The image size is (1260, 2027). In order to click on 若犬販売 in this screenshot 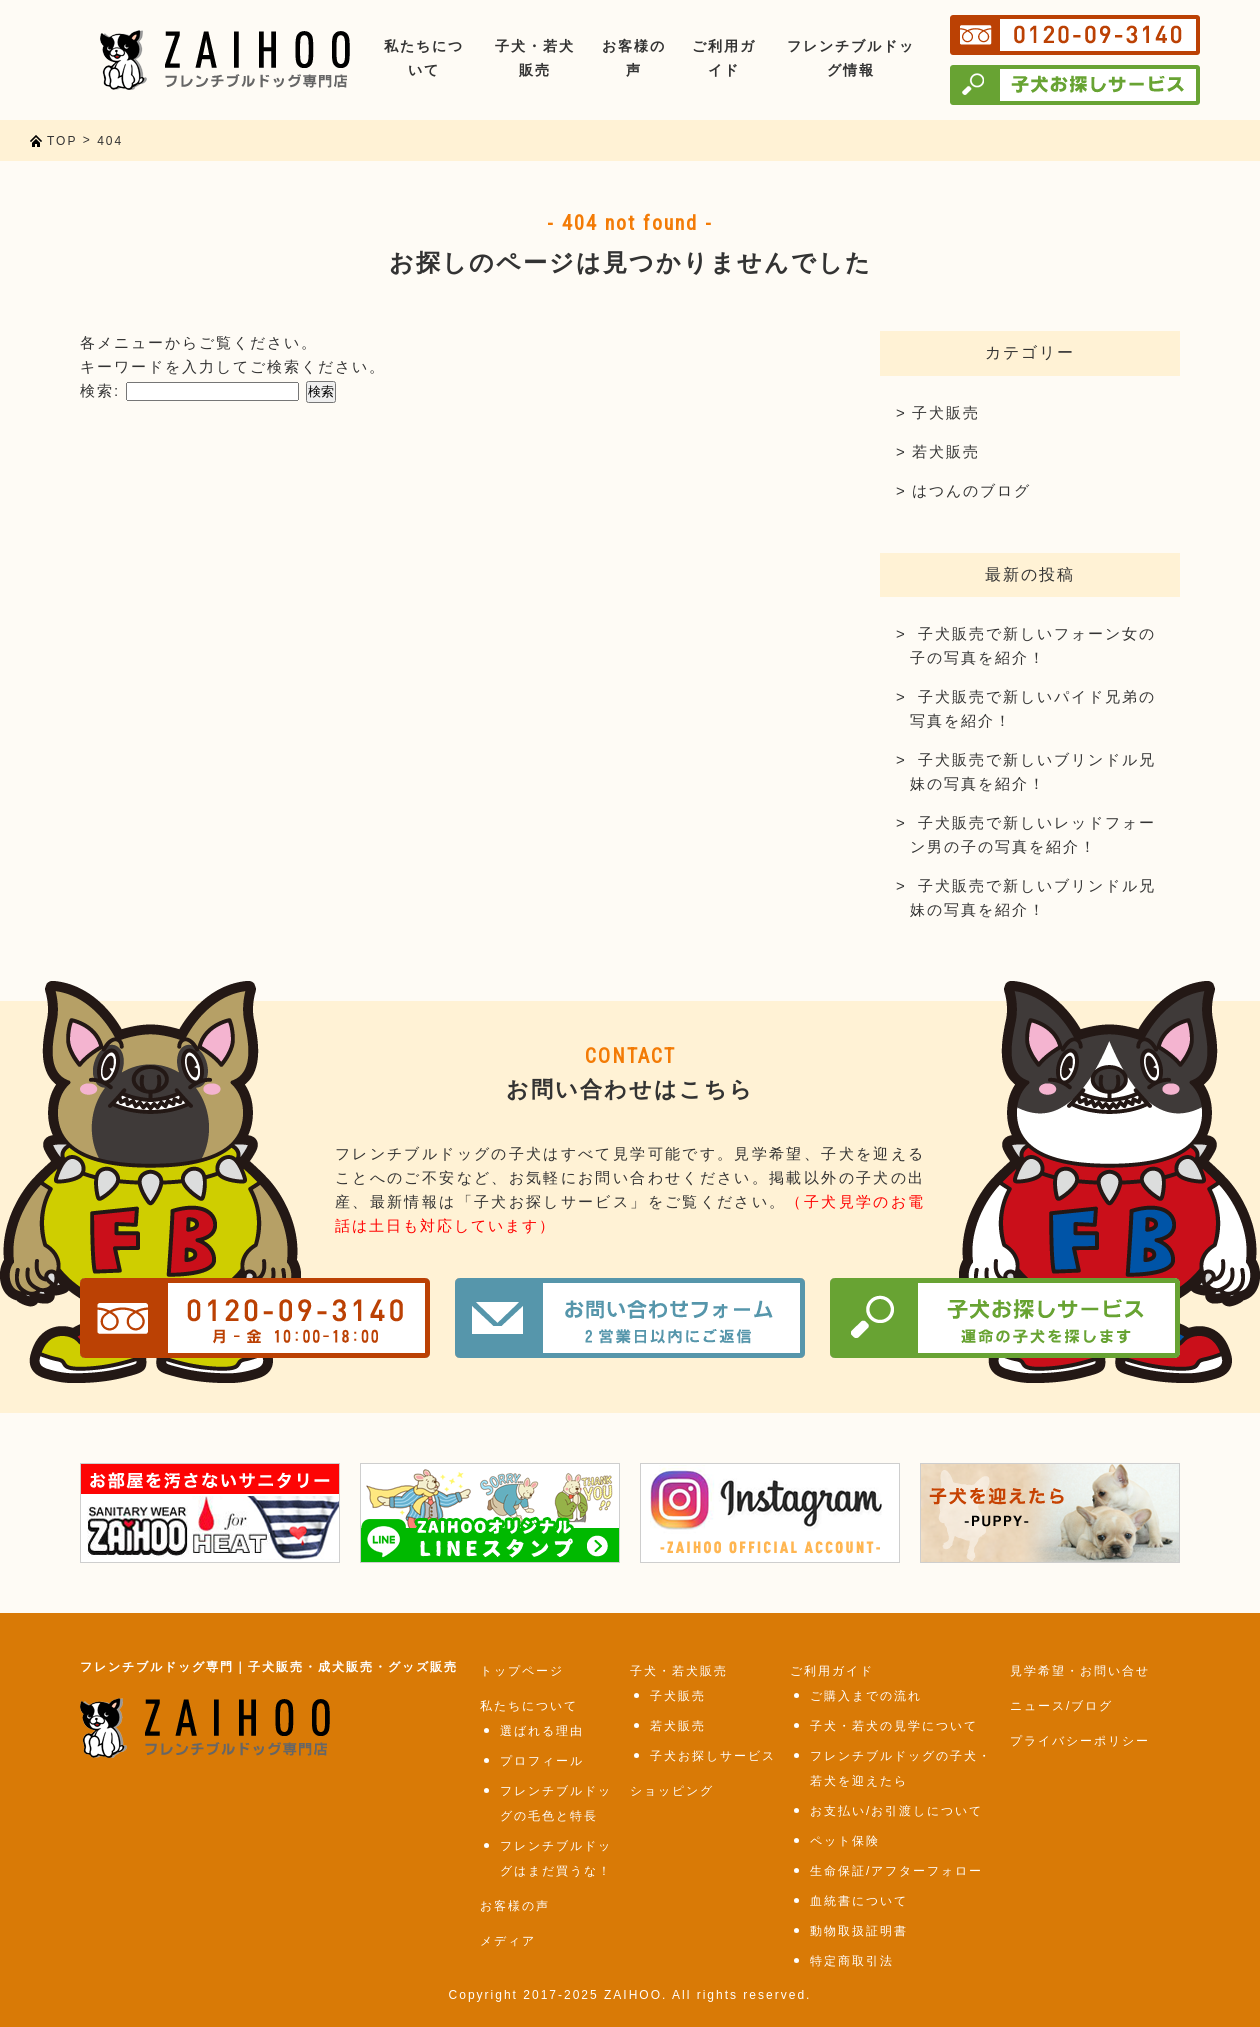, I will do `click(946, 451)`.